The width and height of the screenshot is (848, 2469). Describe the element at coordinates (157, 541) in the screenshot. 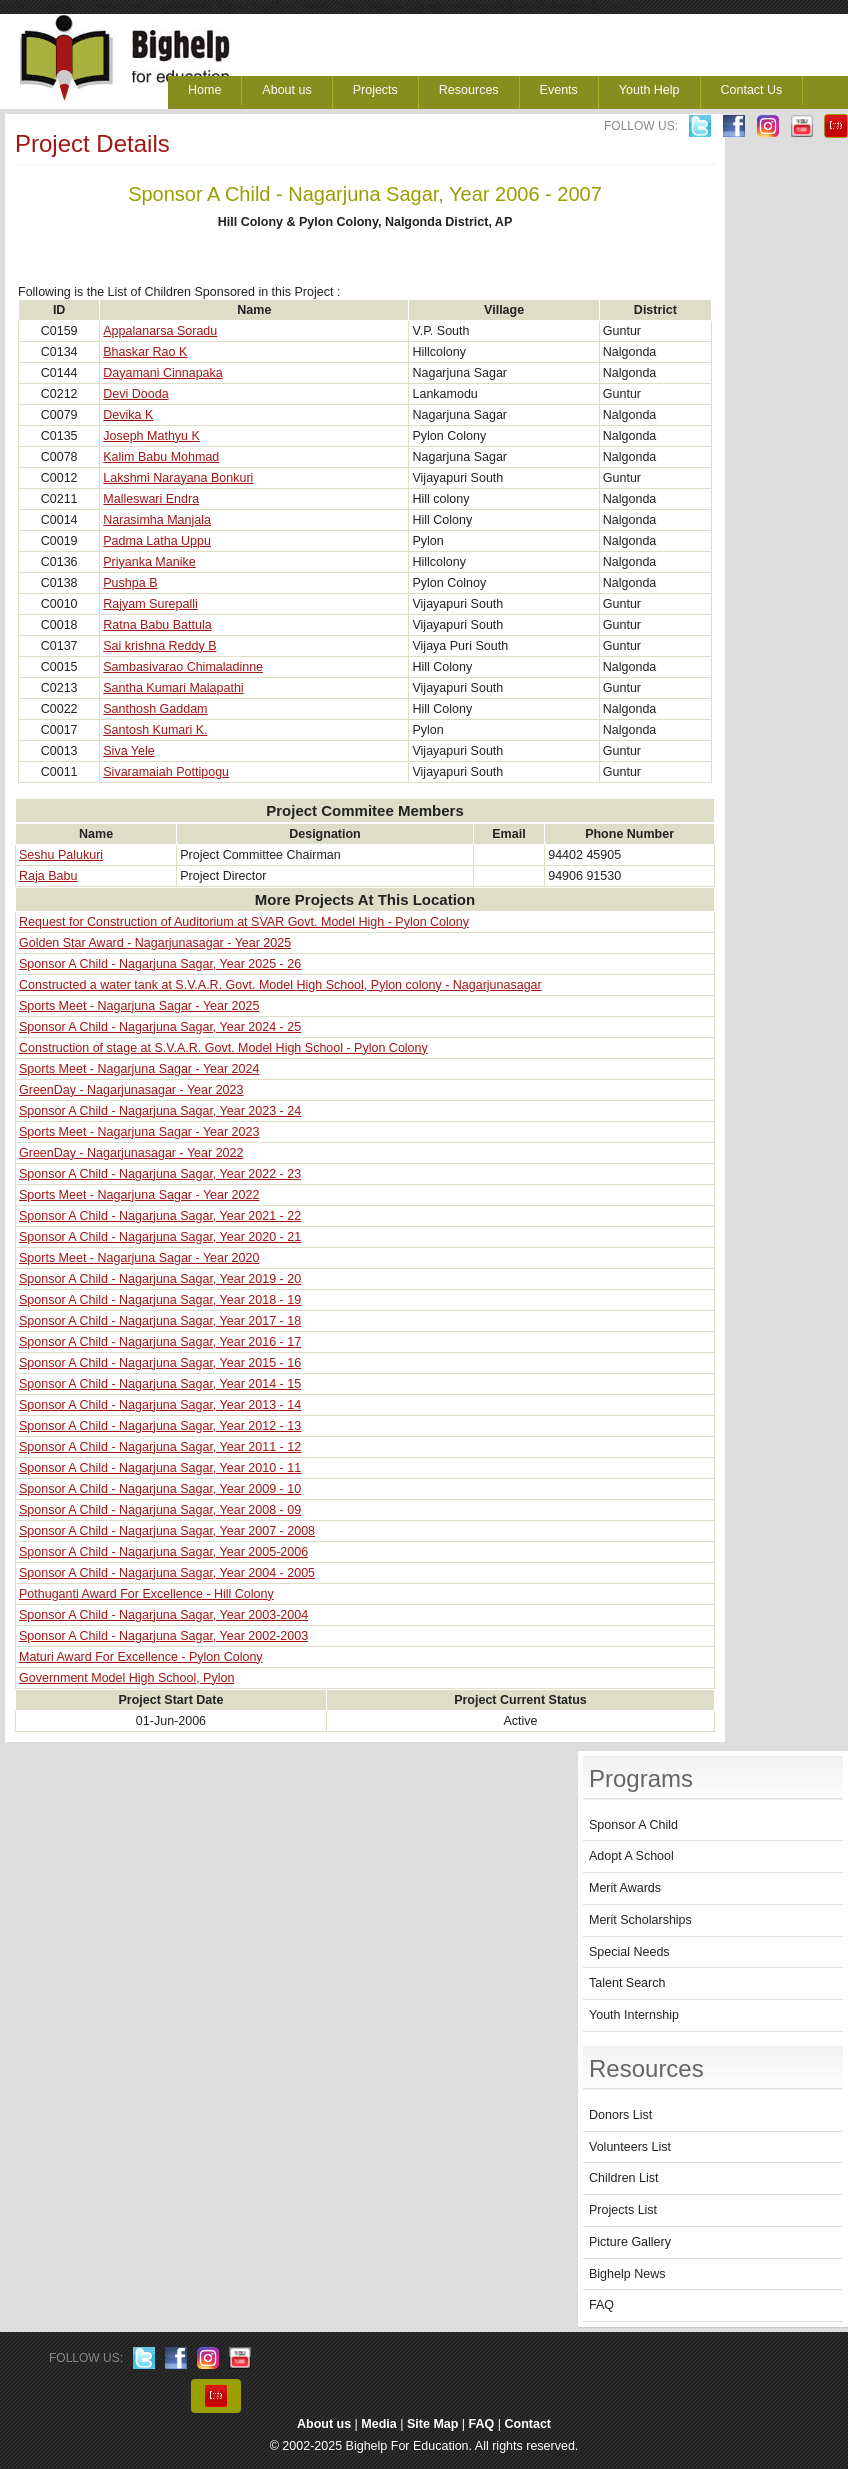

I see `Padma Latha Uppu` at that location.